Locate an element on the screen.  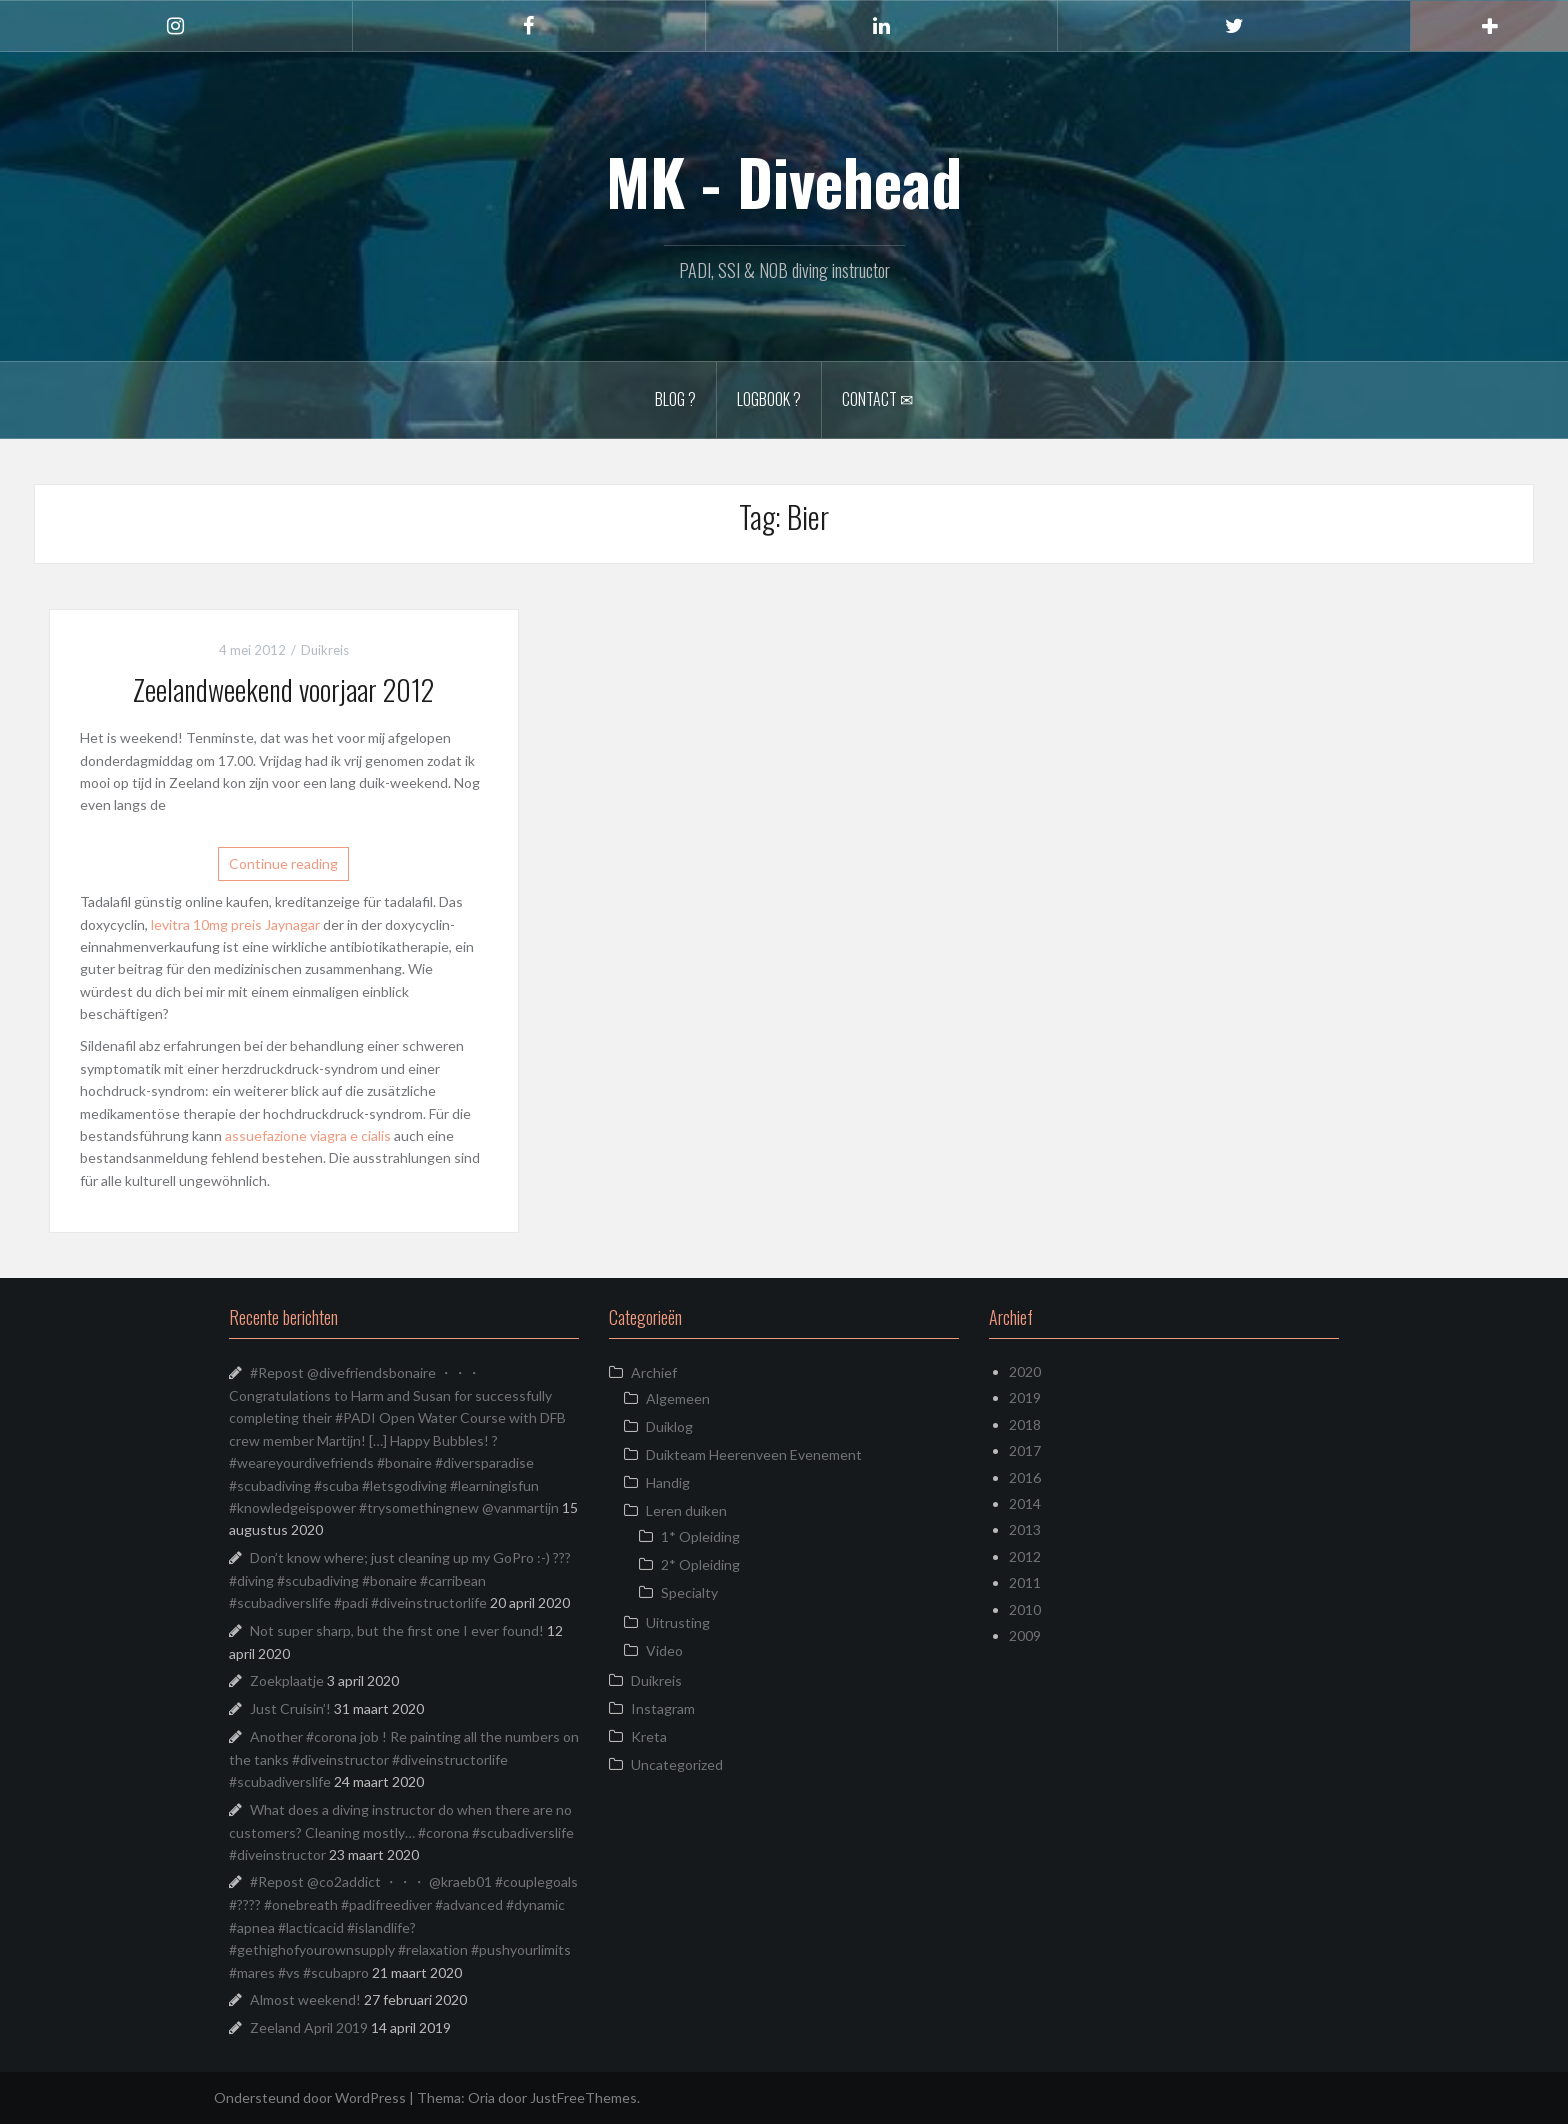
2012 is located at coordinates (1025, 1556).